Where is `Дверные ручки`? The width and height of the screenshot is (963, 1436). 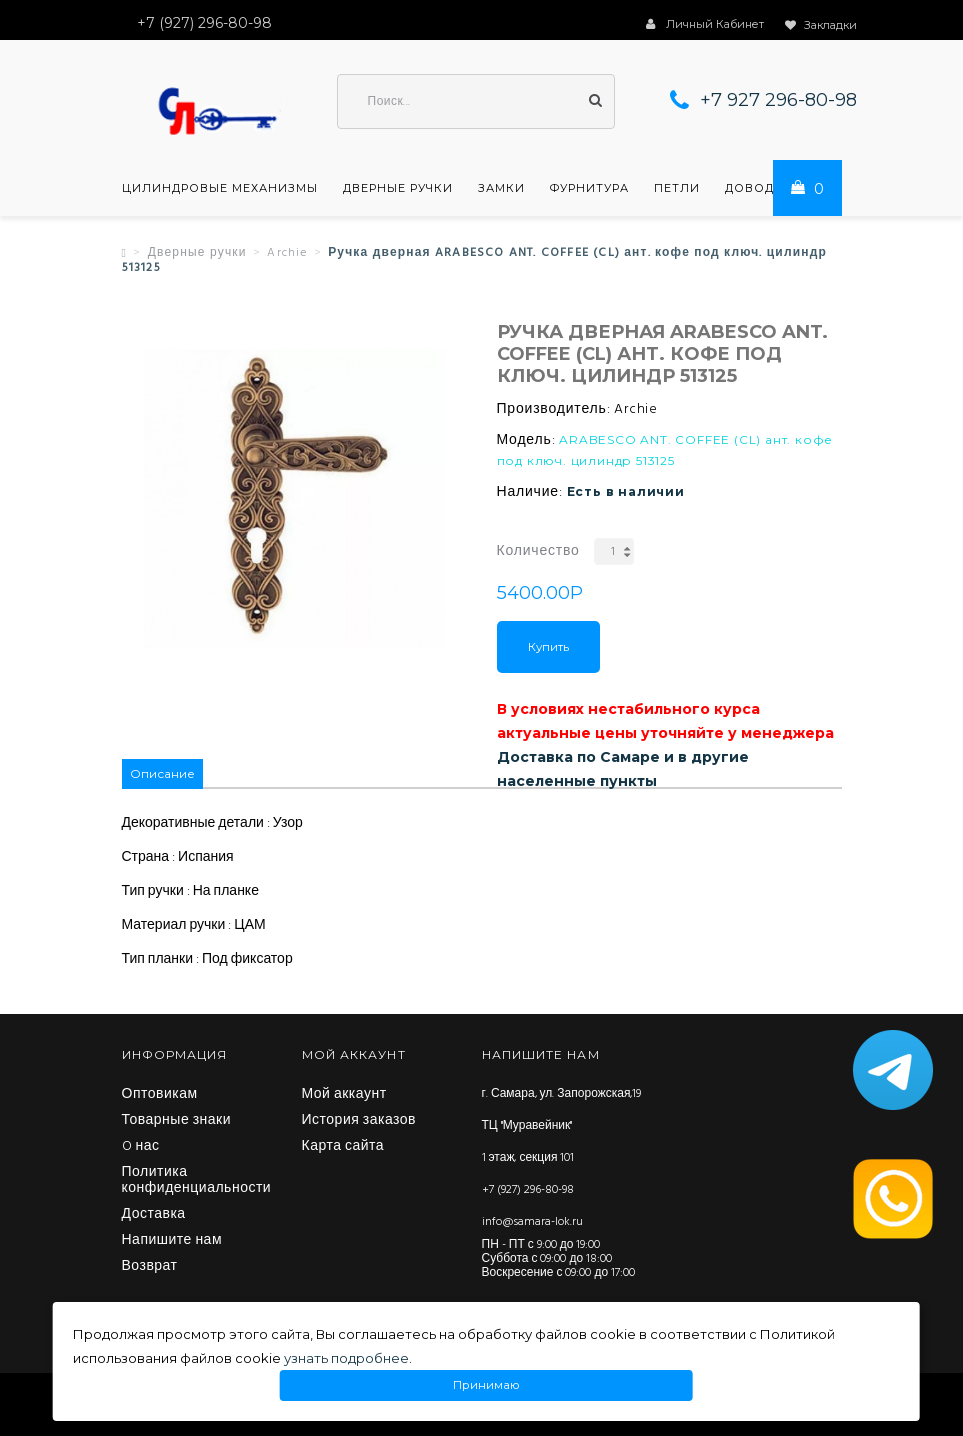
Дверные ручки is located at coordinates (398, 188).